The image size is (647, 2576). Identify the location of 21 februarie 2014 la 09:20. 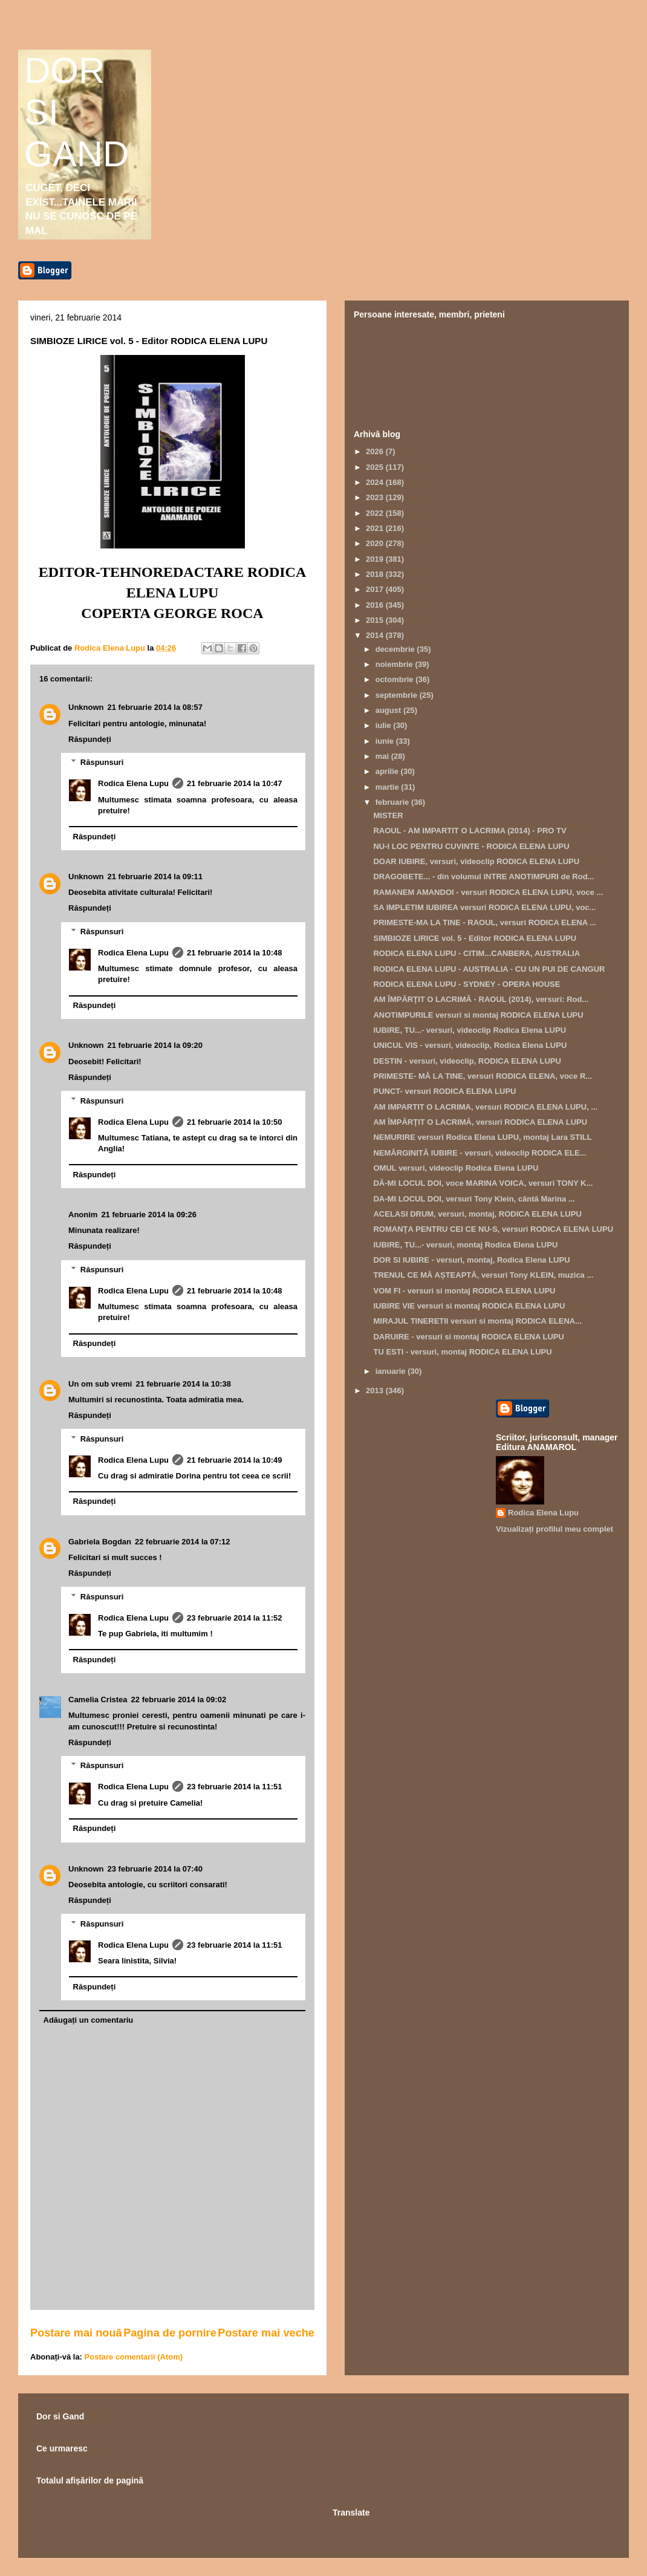
(155, 1045).